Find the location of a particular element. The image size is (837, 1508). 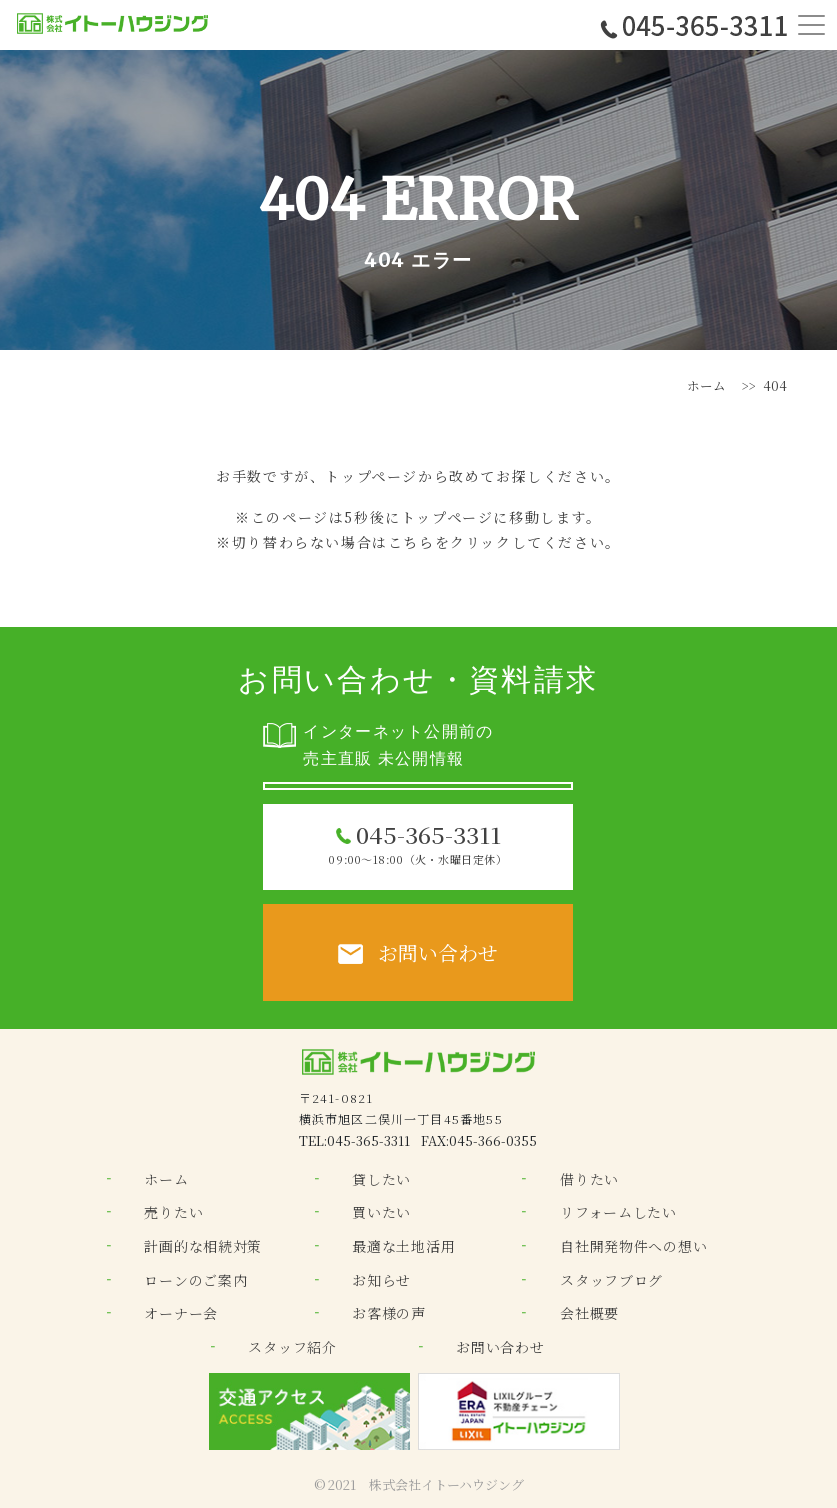

売りたい is located at coordinates (173, 1212).